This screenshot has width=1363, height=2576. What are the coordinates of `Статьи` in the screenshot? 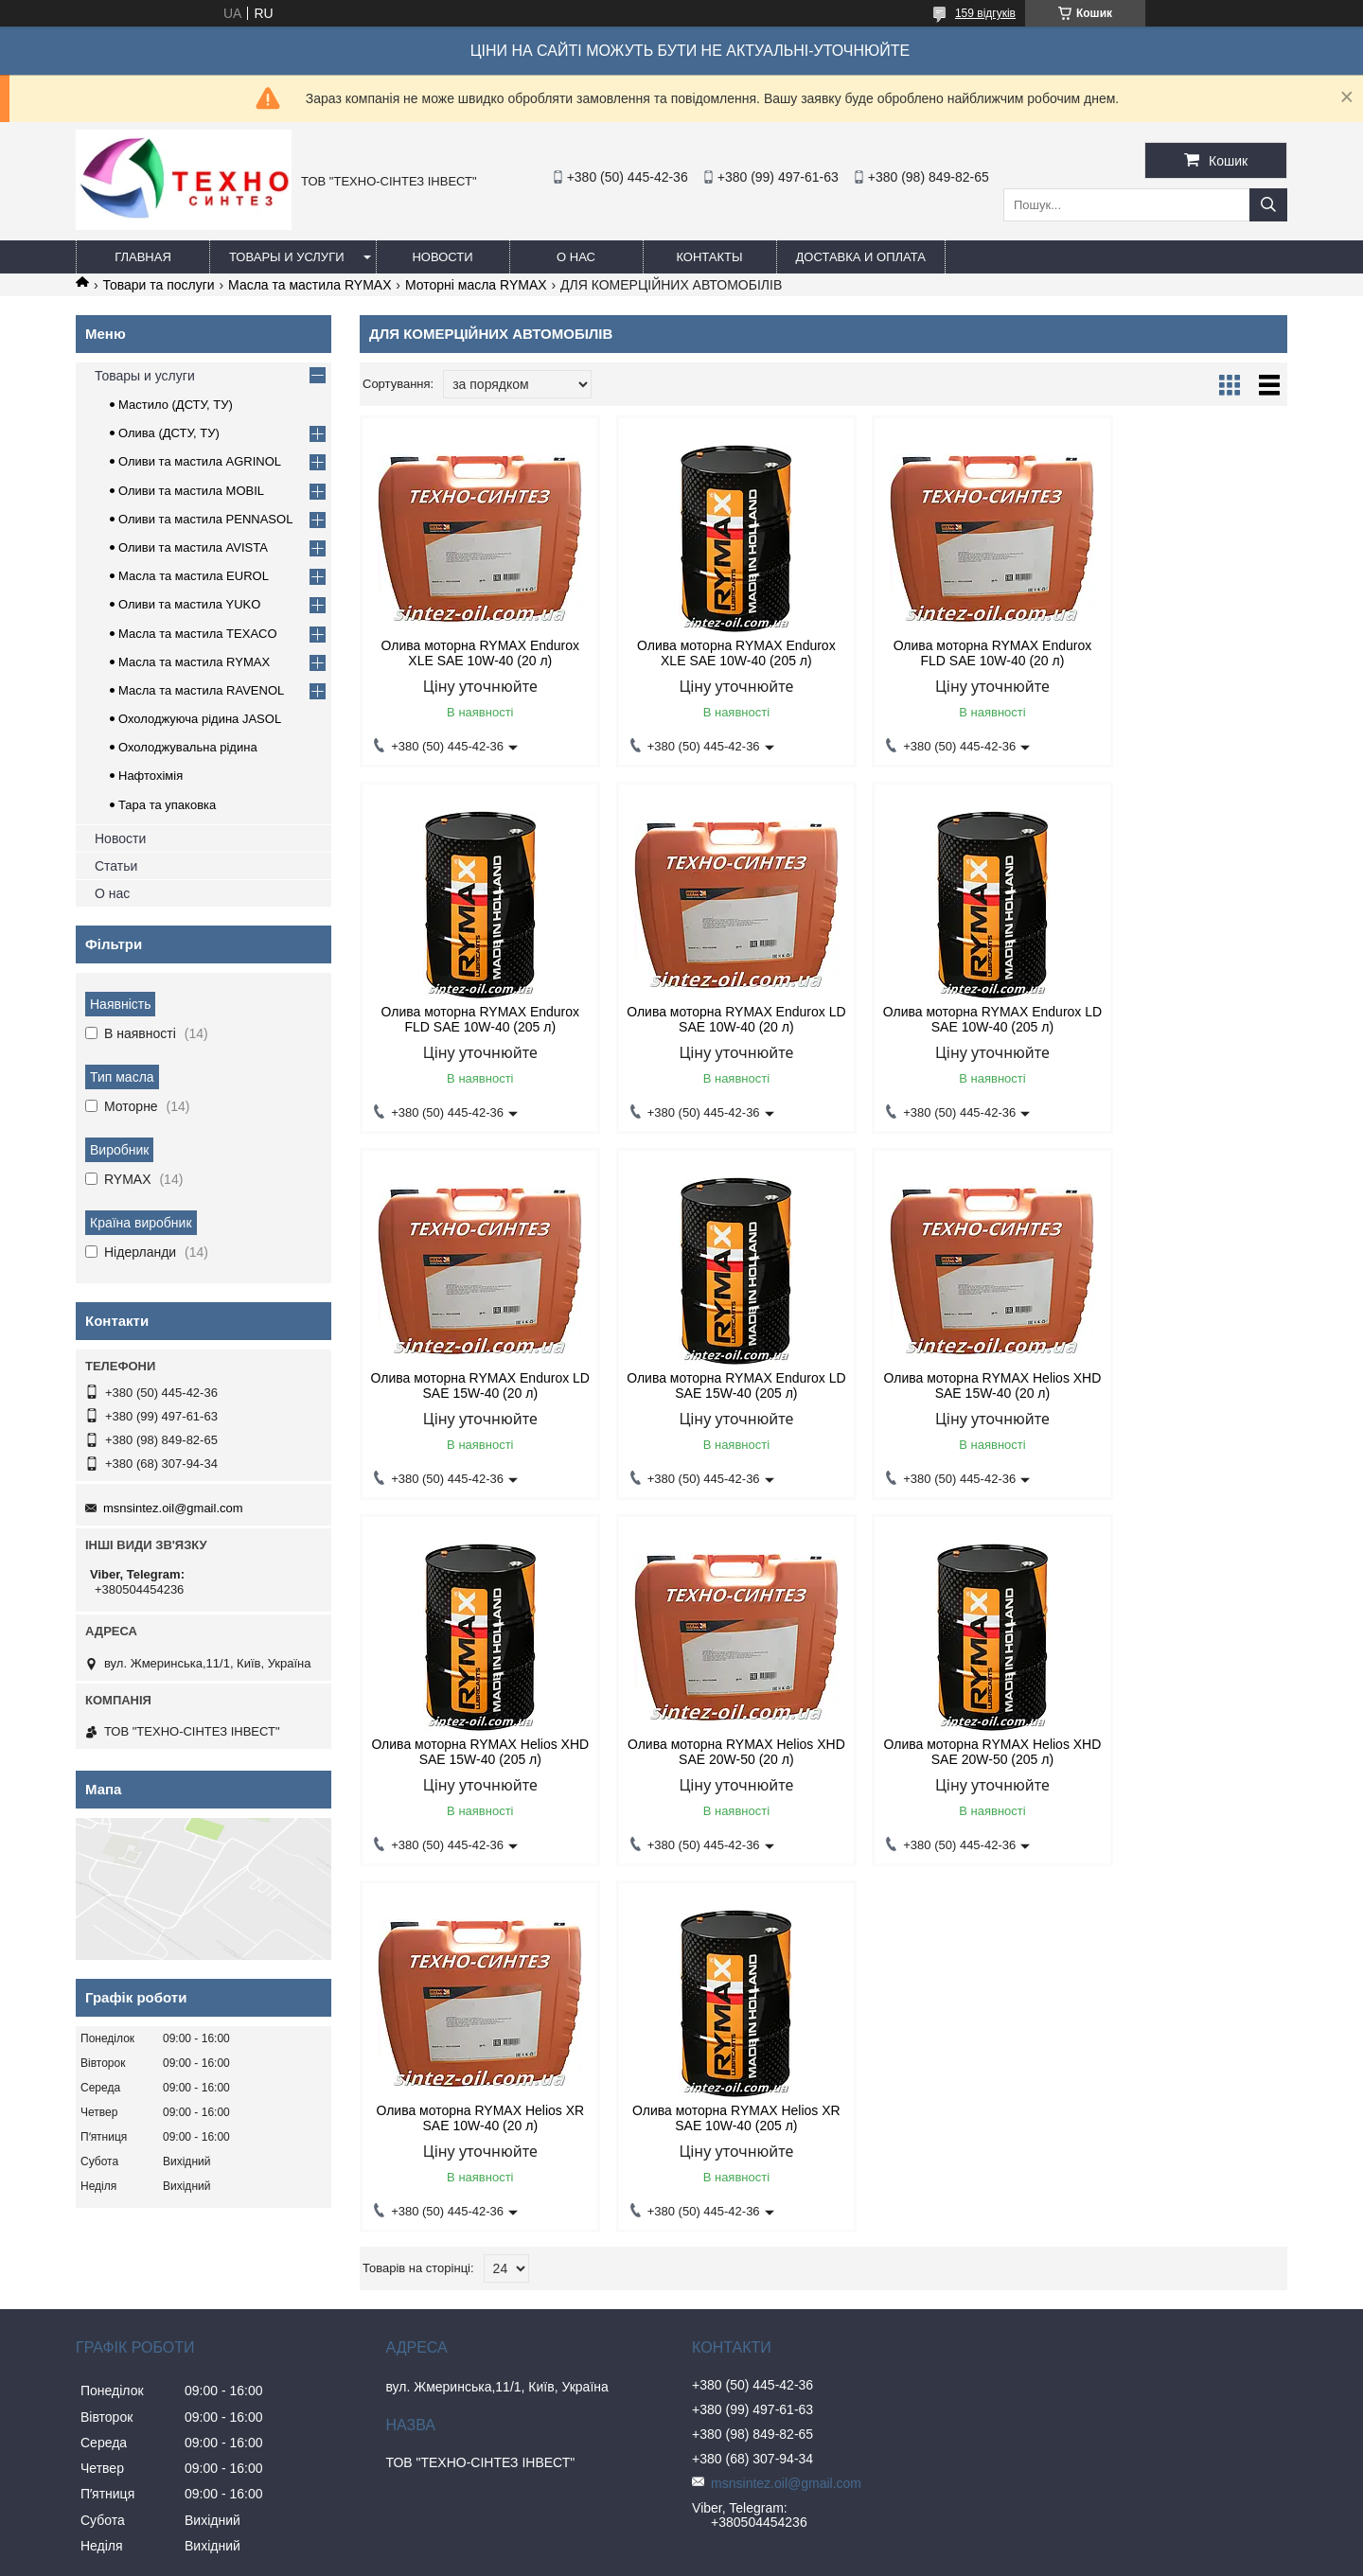 It's located at (116, 865).